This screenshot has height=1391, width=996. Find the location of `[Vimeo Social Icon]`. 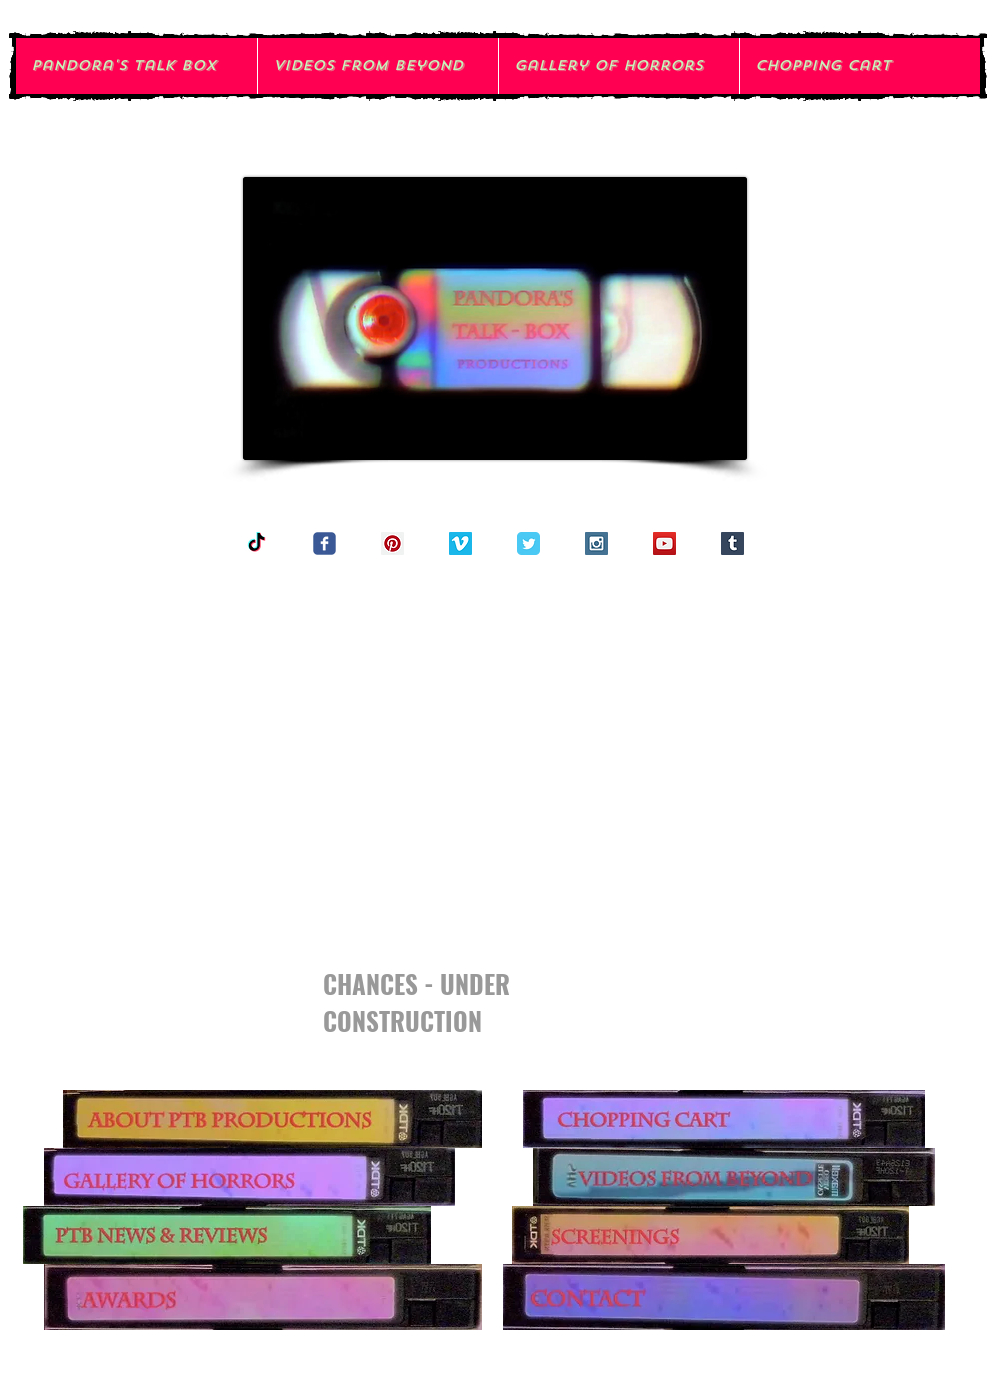

[Vimeo Social Icon] is located at coordinates (460, 543).